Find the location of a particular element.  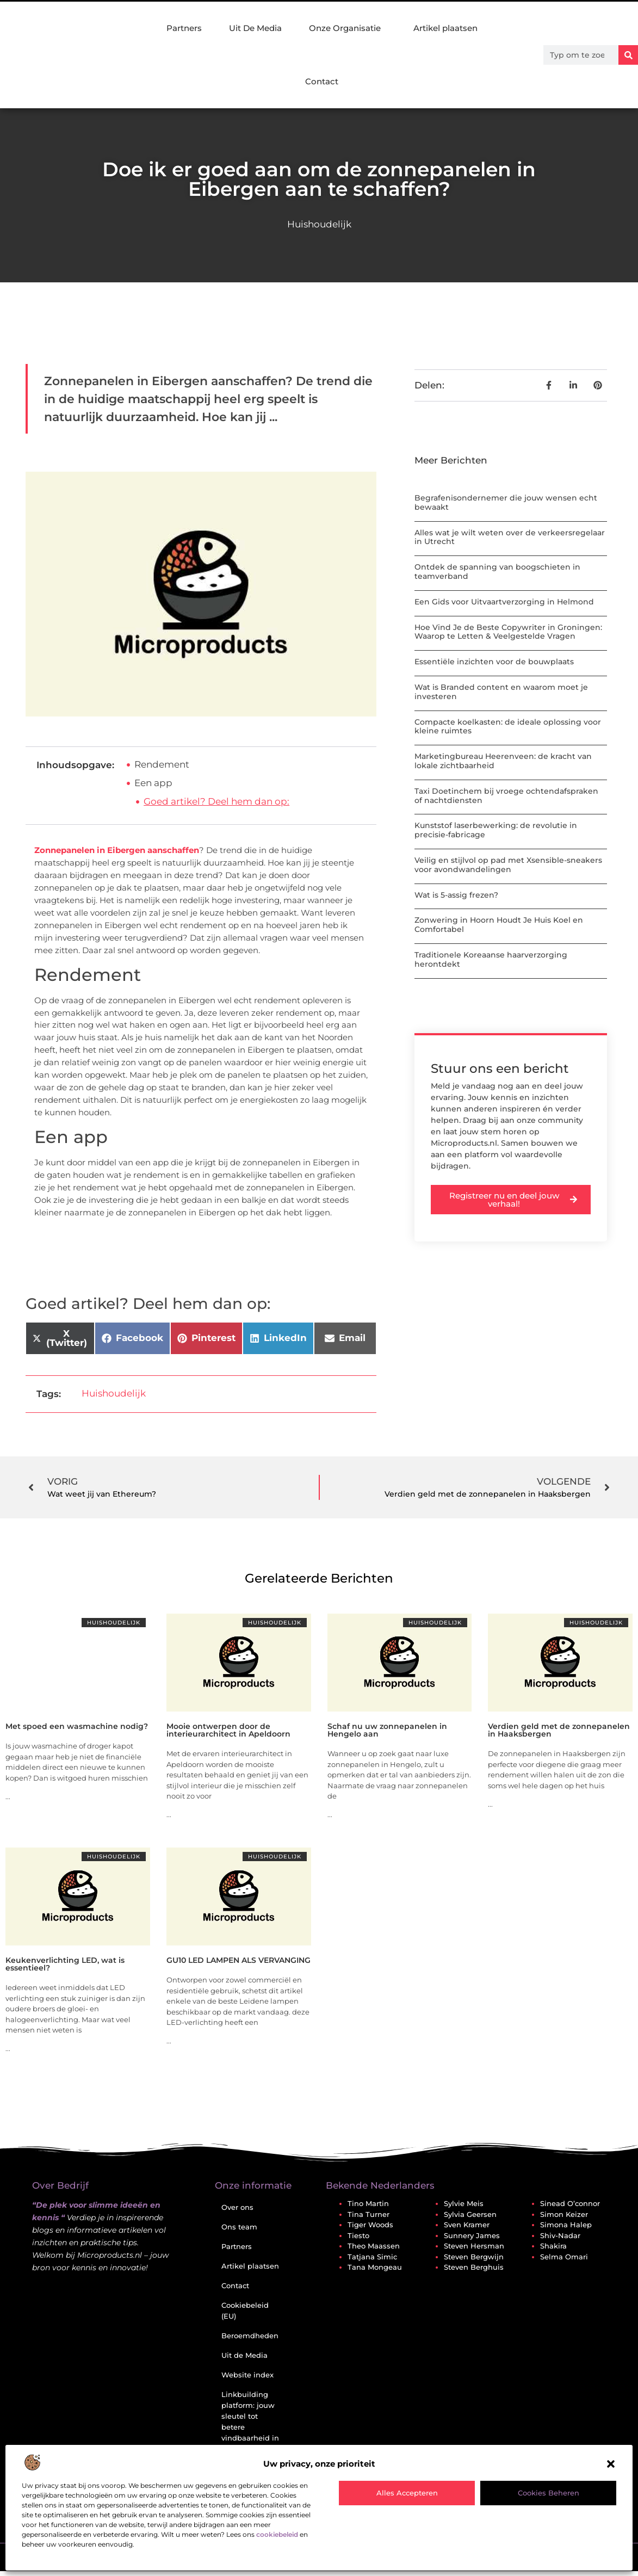

Tina Turner is located at coordinates (368, 2214).